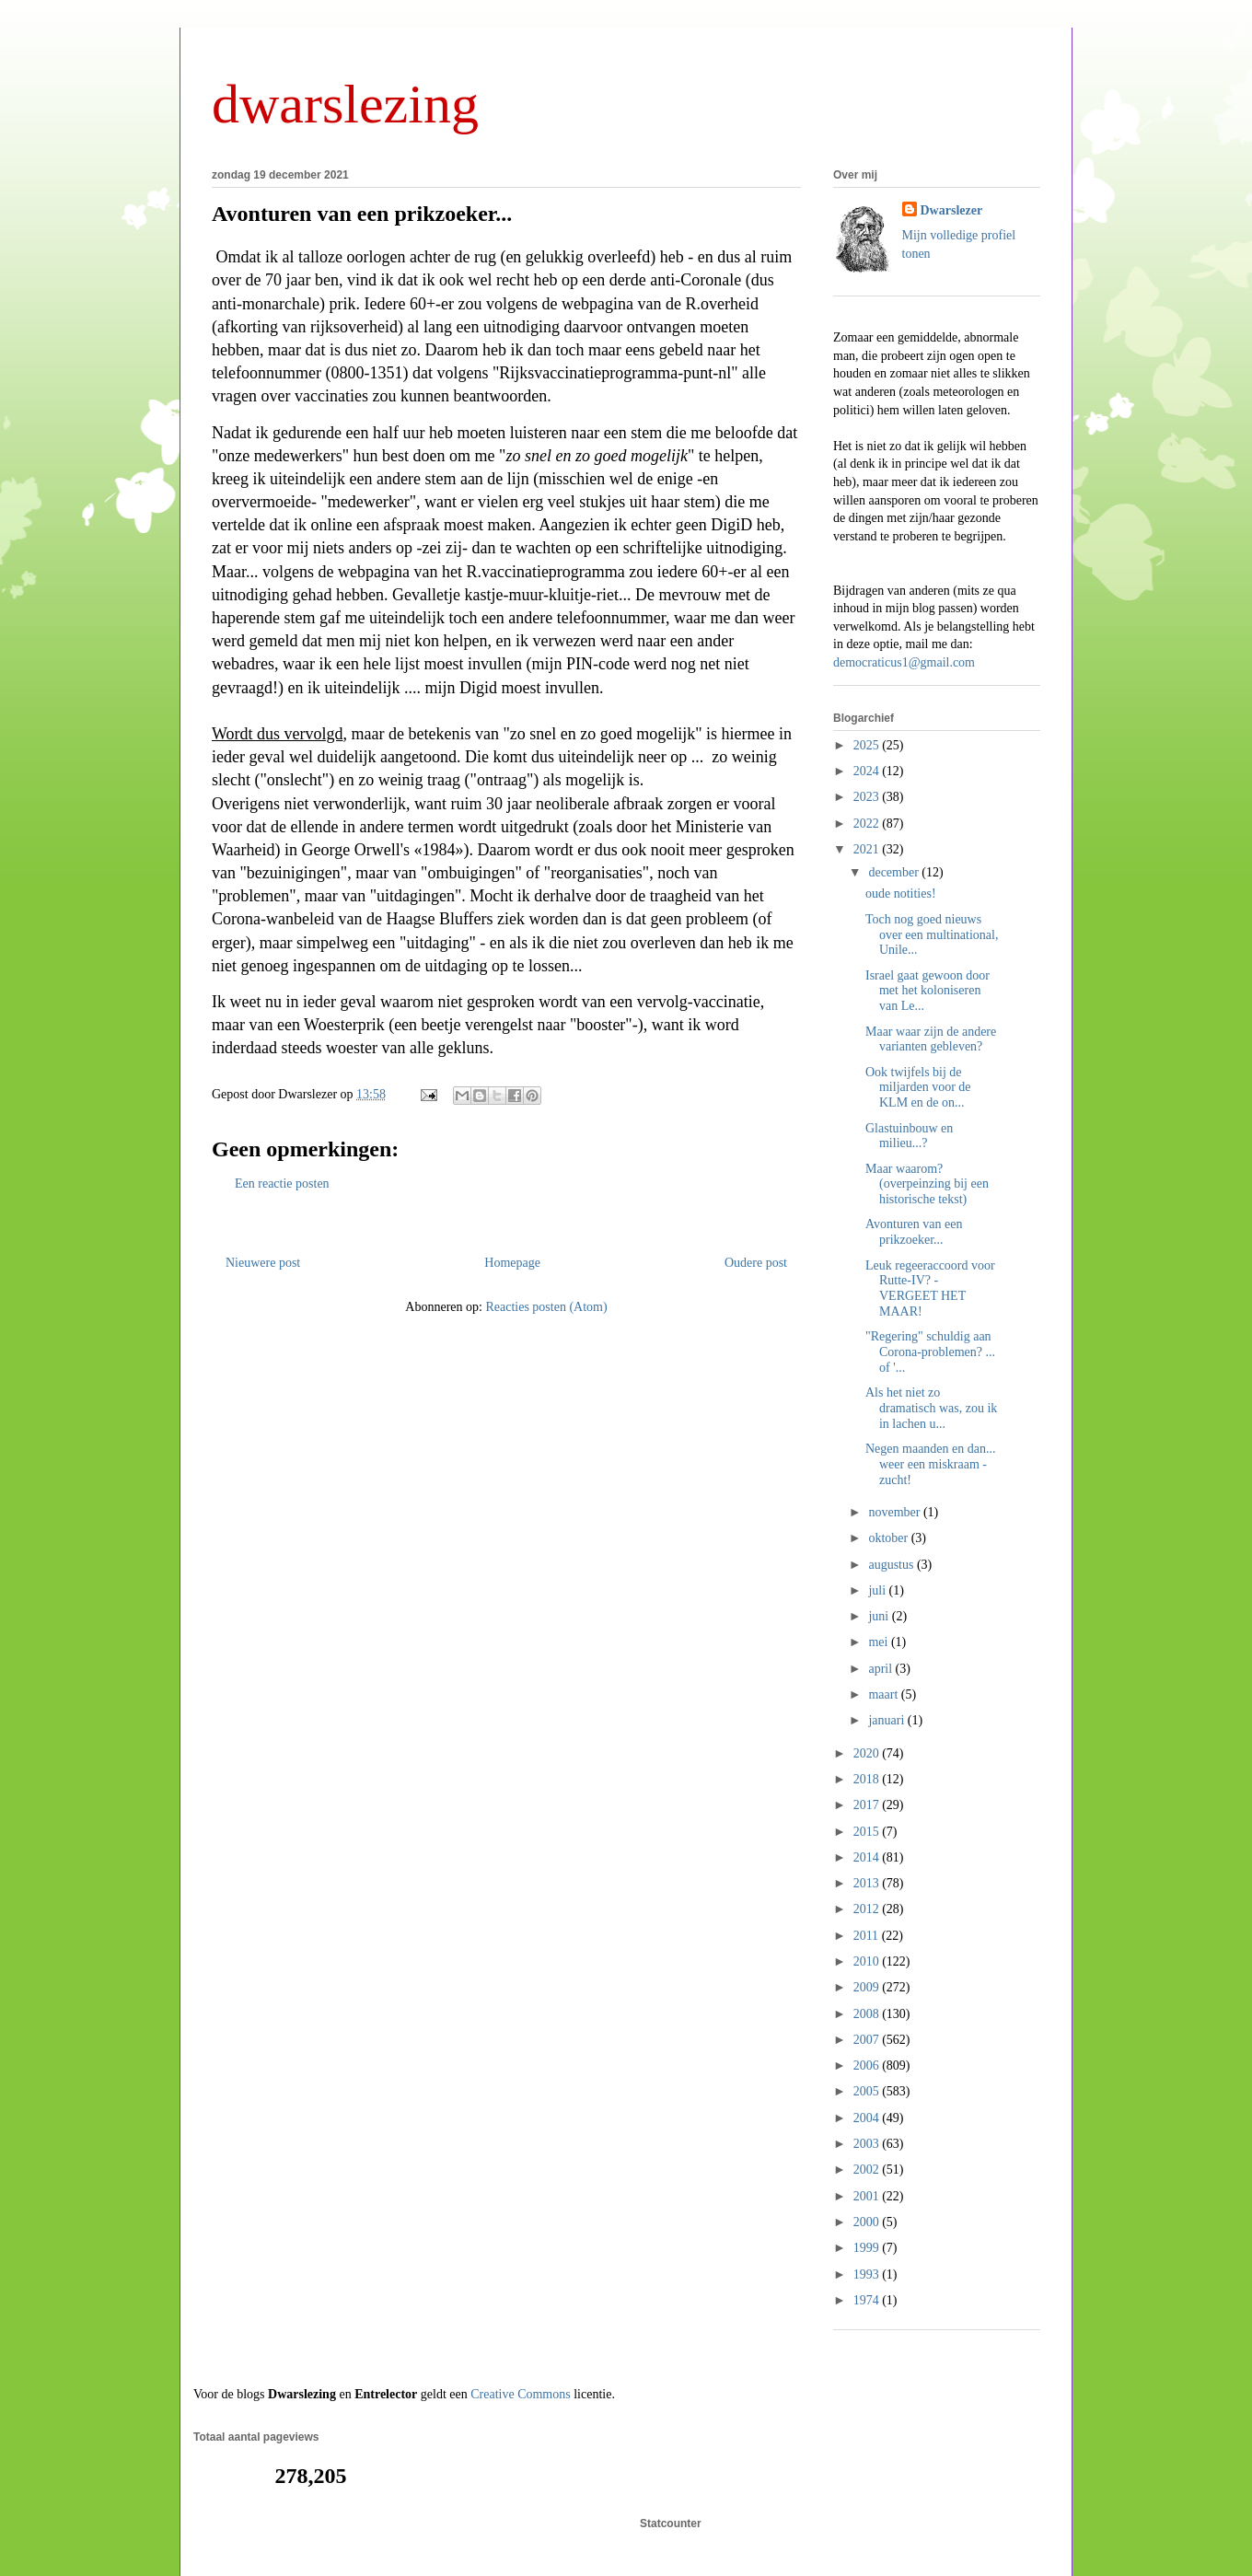 This screenshot has width=1252, height=2576. I want to click on 1974, so click(868, 2300).